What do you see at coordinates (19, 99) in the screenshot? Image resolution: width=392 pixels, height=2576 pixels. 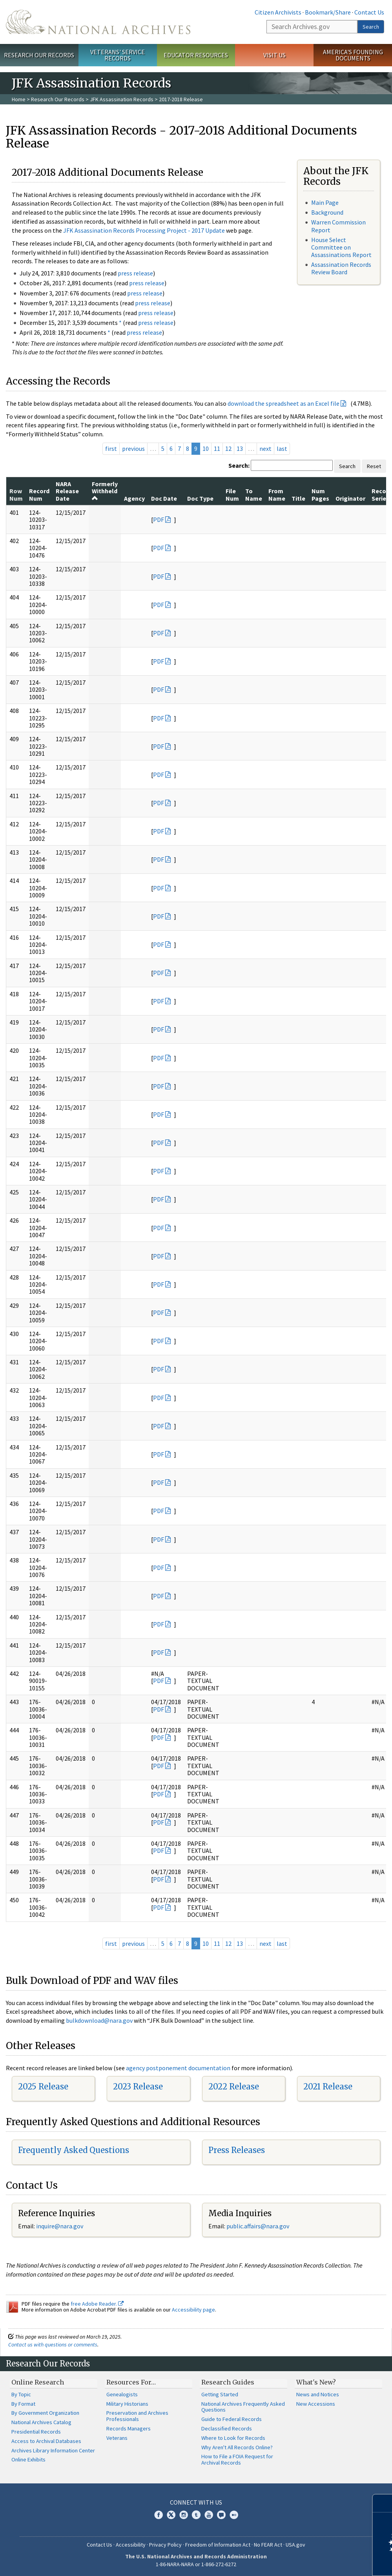 I see `Home` at bounding box center [19, 99].